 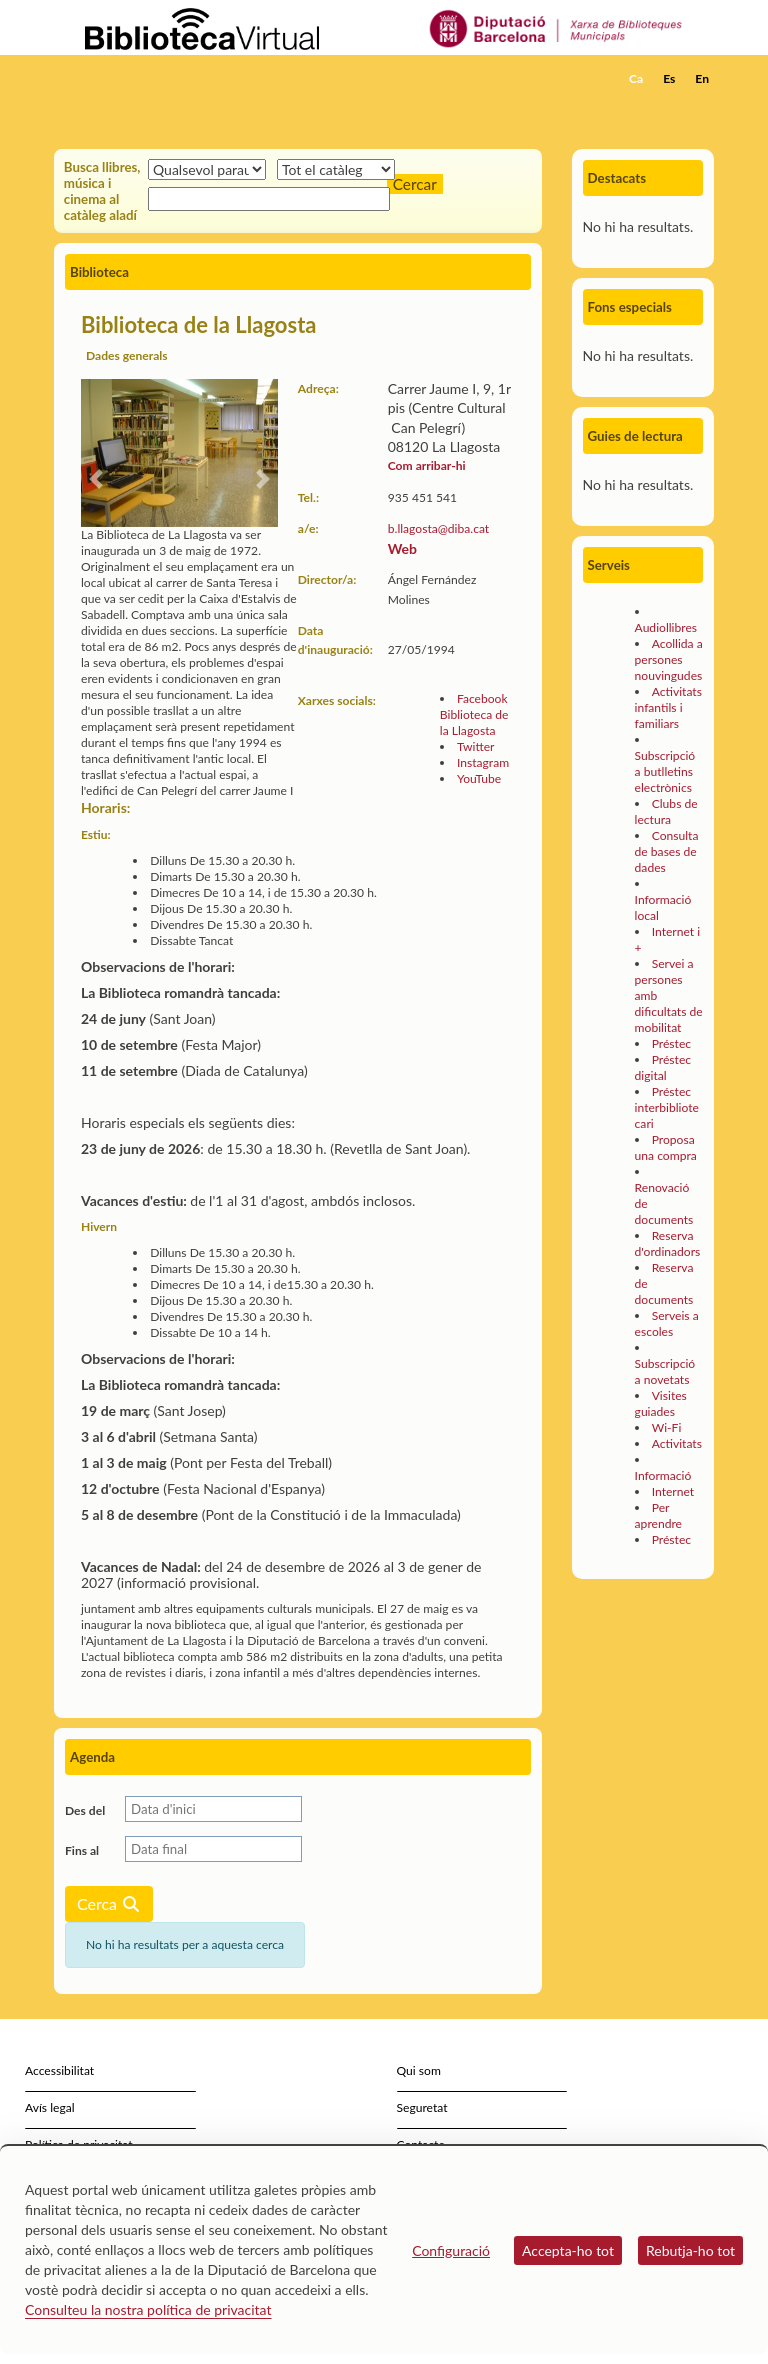 What do you see at coordinates (671, 1043) in the screenshot?
I see `Préstec` at bounding box center [671, 1043].